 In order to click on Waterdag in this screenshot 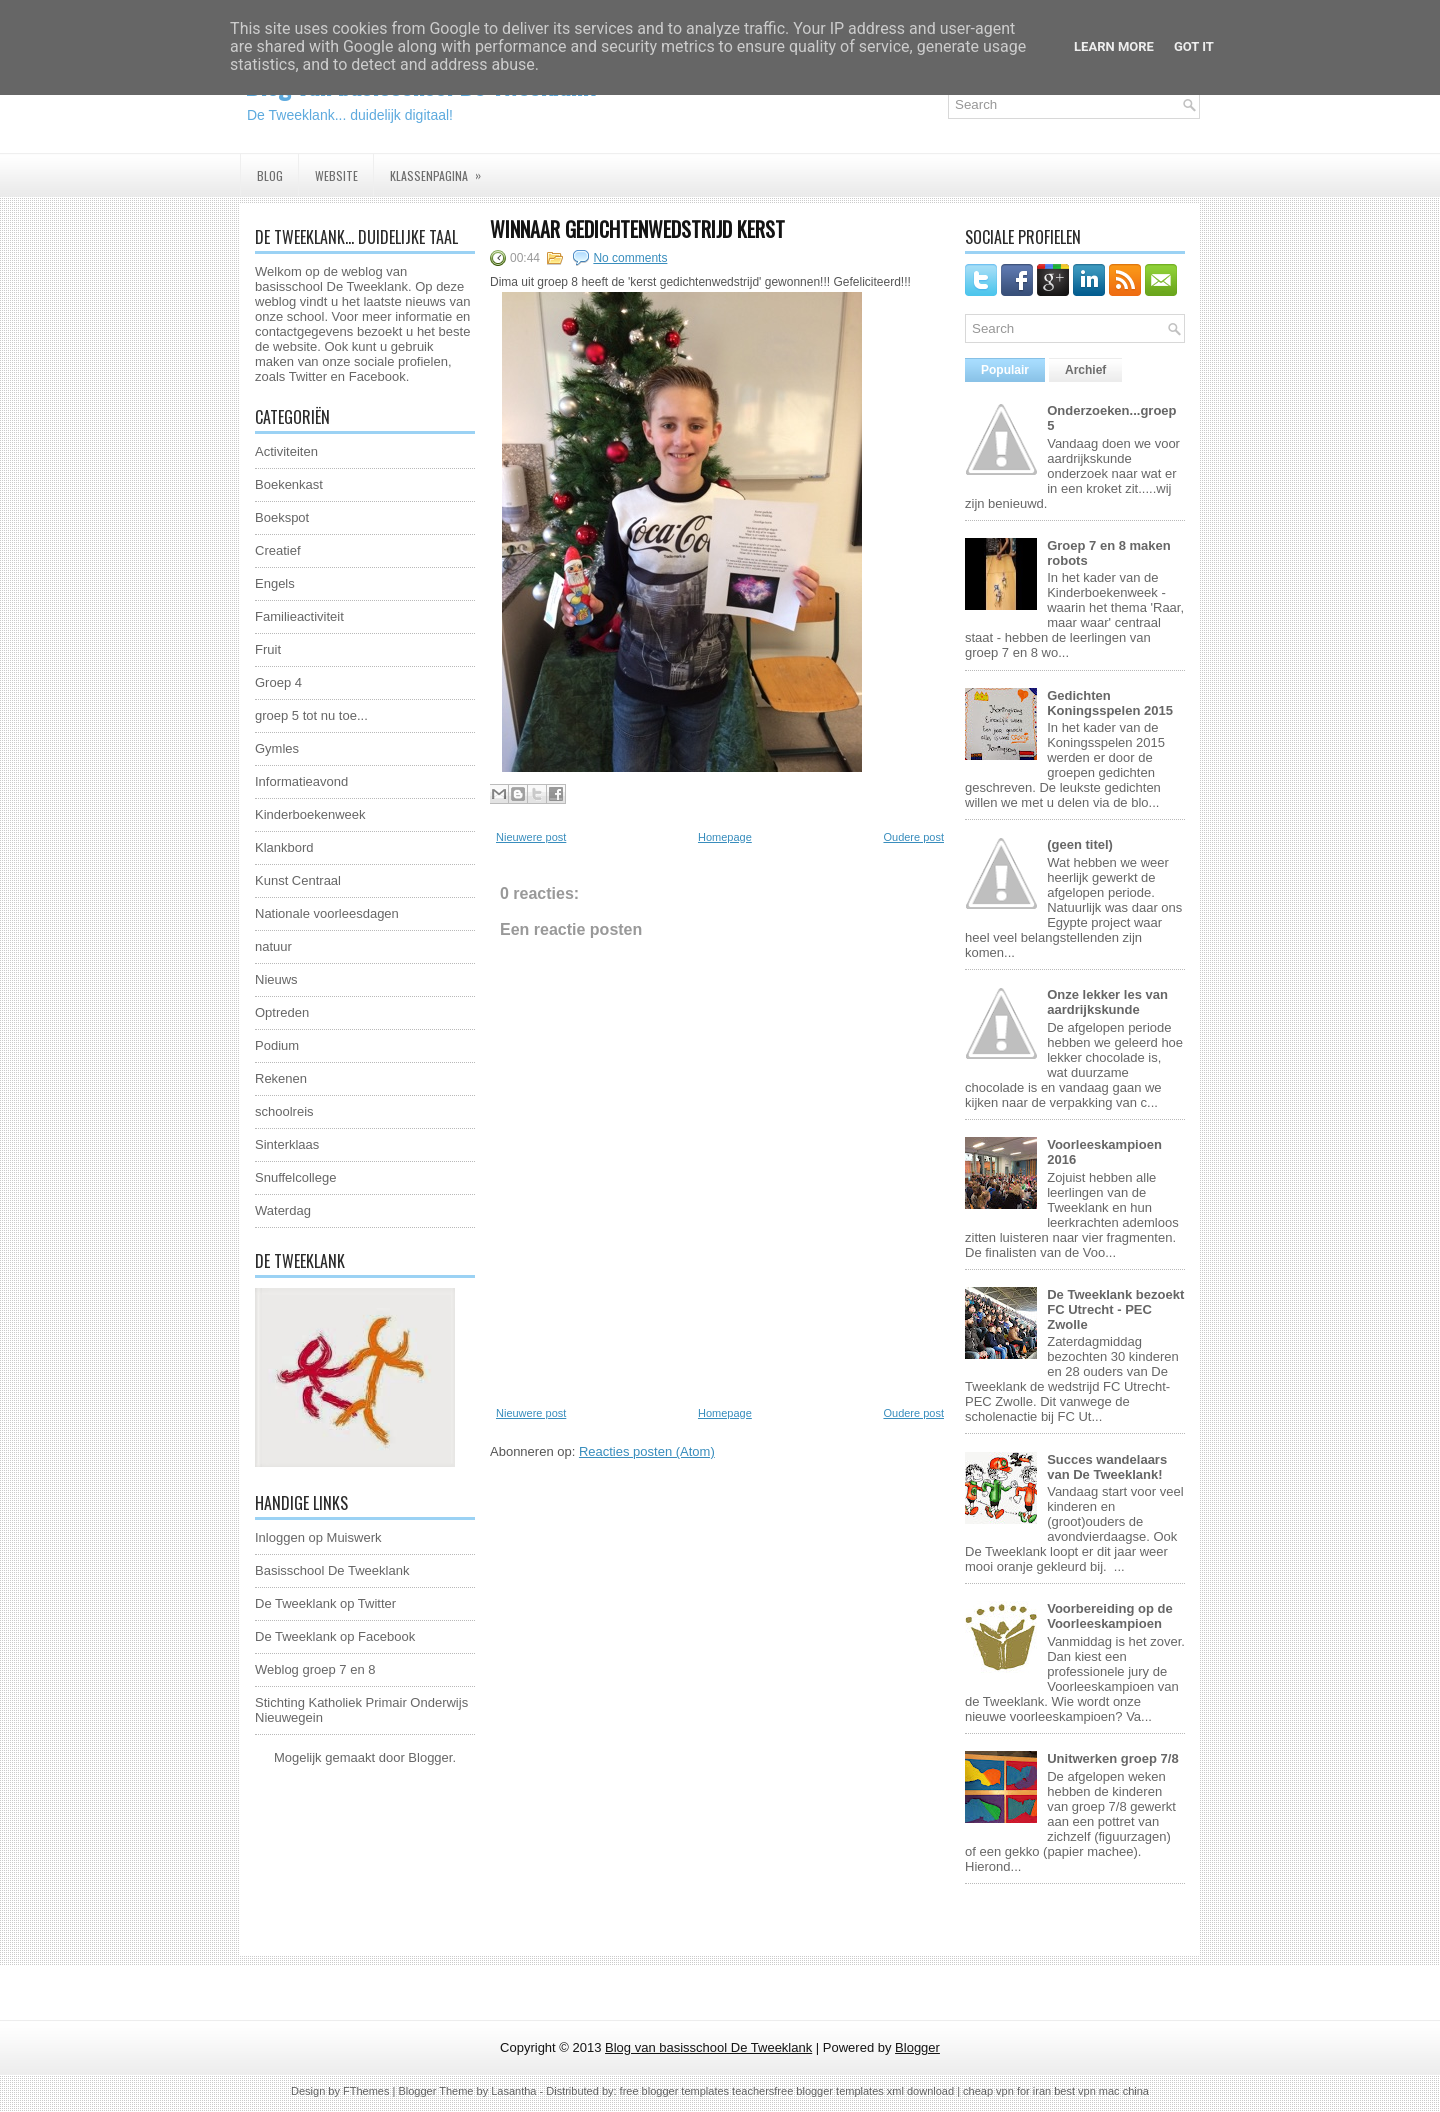, I will do `click(283, 1210)`.